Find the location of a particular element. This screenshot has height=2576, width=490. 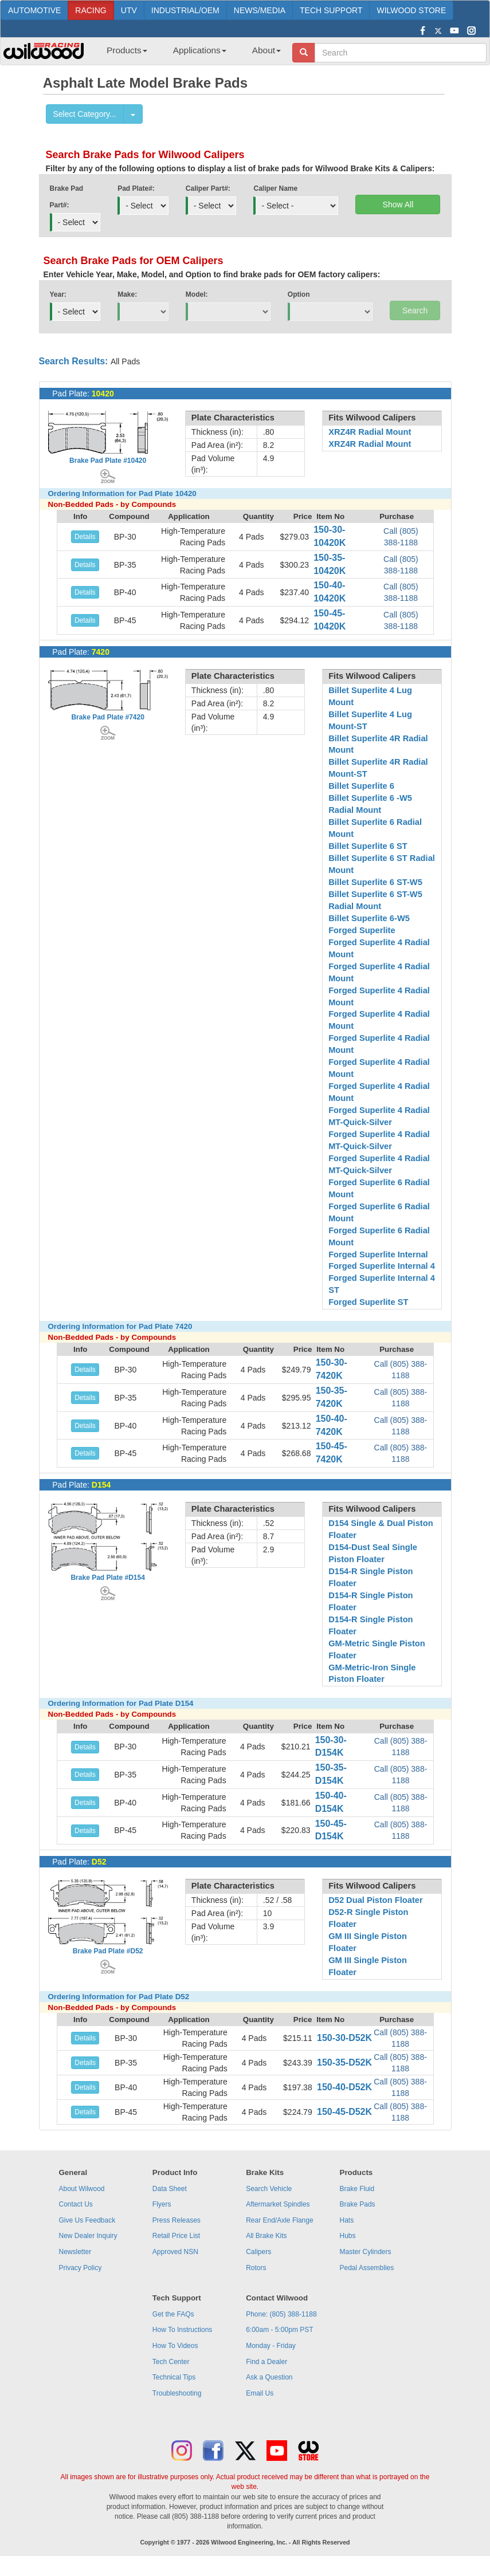

Rear End/Axle Flange is located at coordinates (279, 2220).